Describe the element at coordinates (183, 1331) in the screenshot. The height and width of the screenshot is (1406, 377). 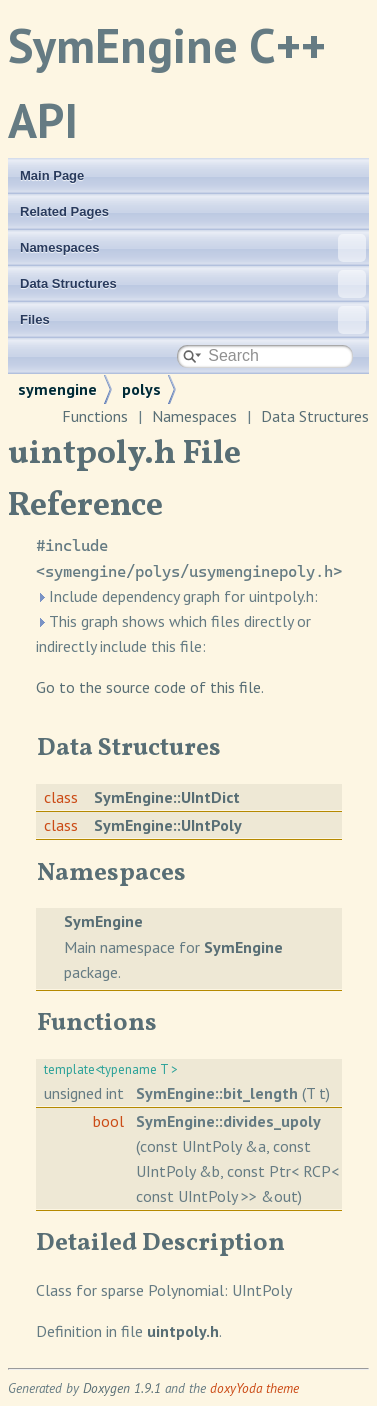
I see `uintpoly.h` at that location.